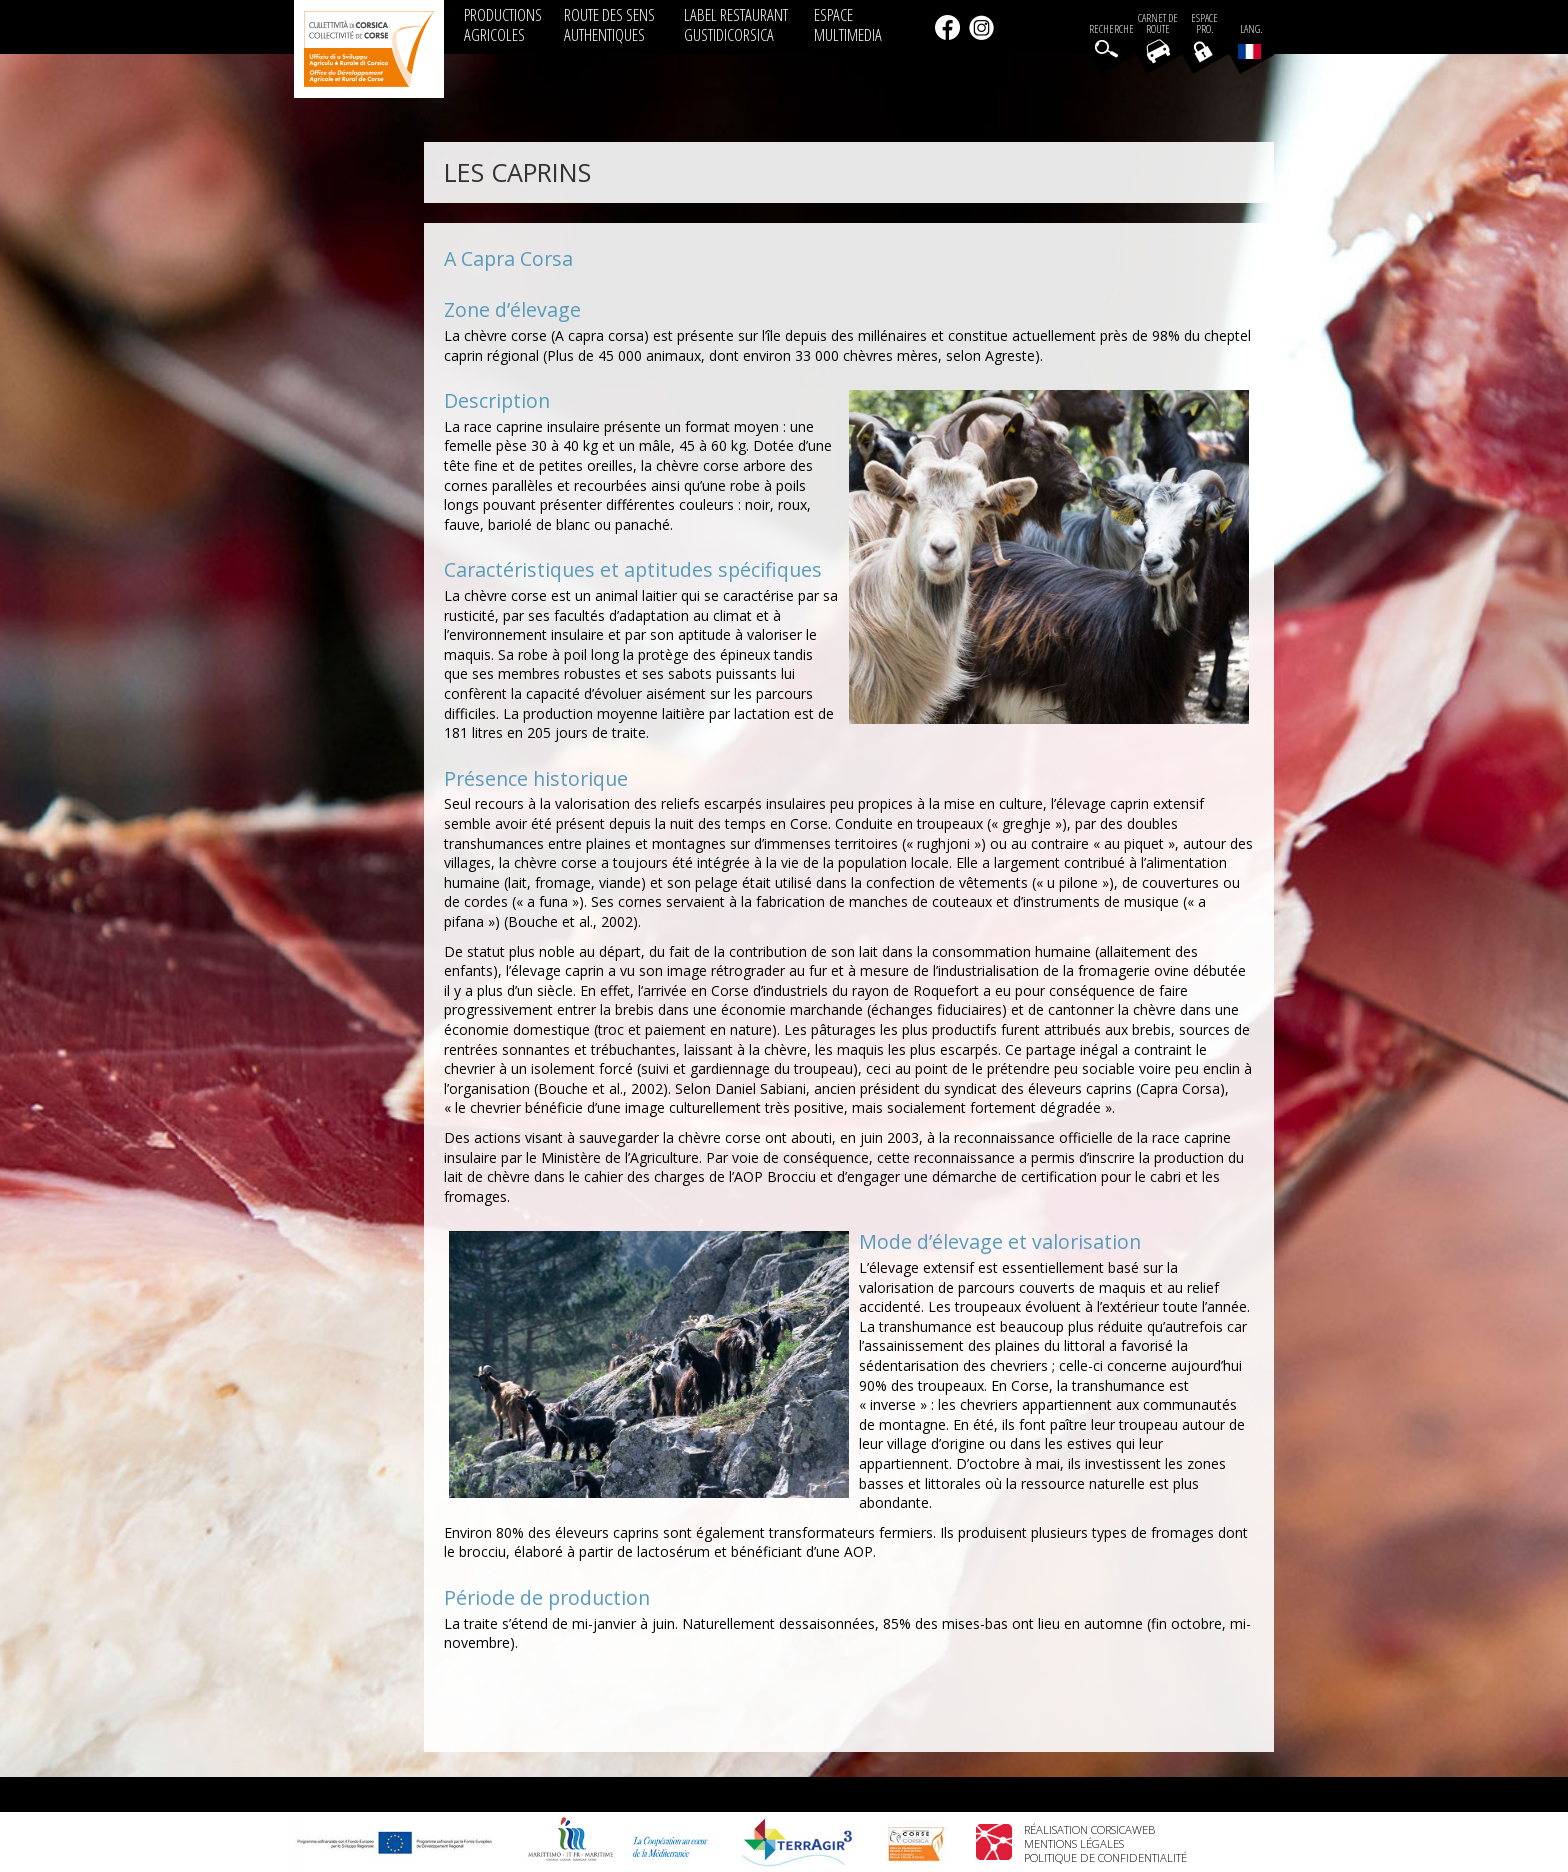  What do you see at coordinates (1204, 24) in the screenshot?
I see `EspacePro.` at bounding box center [1204, 24].